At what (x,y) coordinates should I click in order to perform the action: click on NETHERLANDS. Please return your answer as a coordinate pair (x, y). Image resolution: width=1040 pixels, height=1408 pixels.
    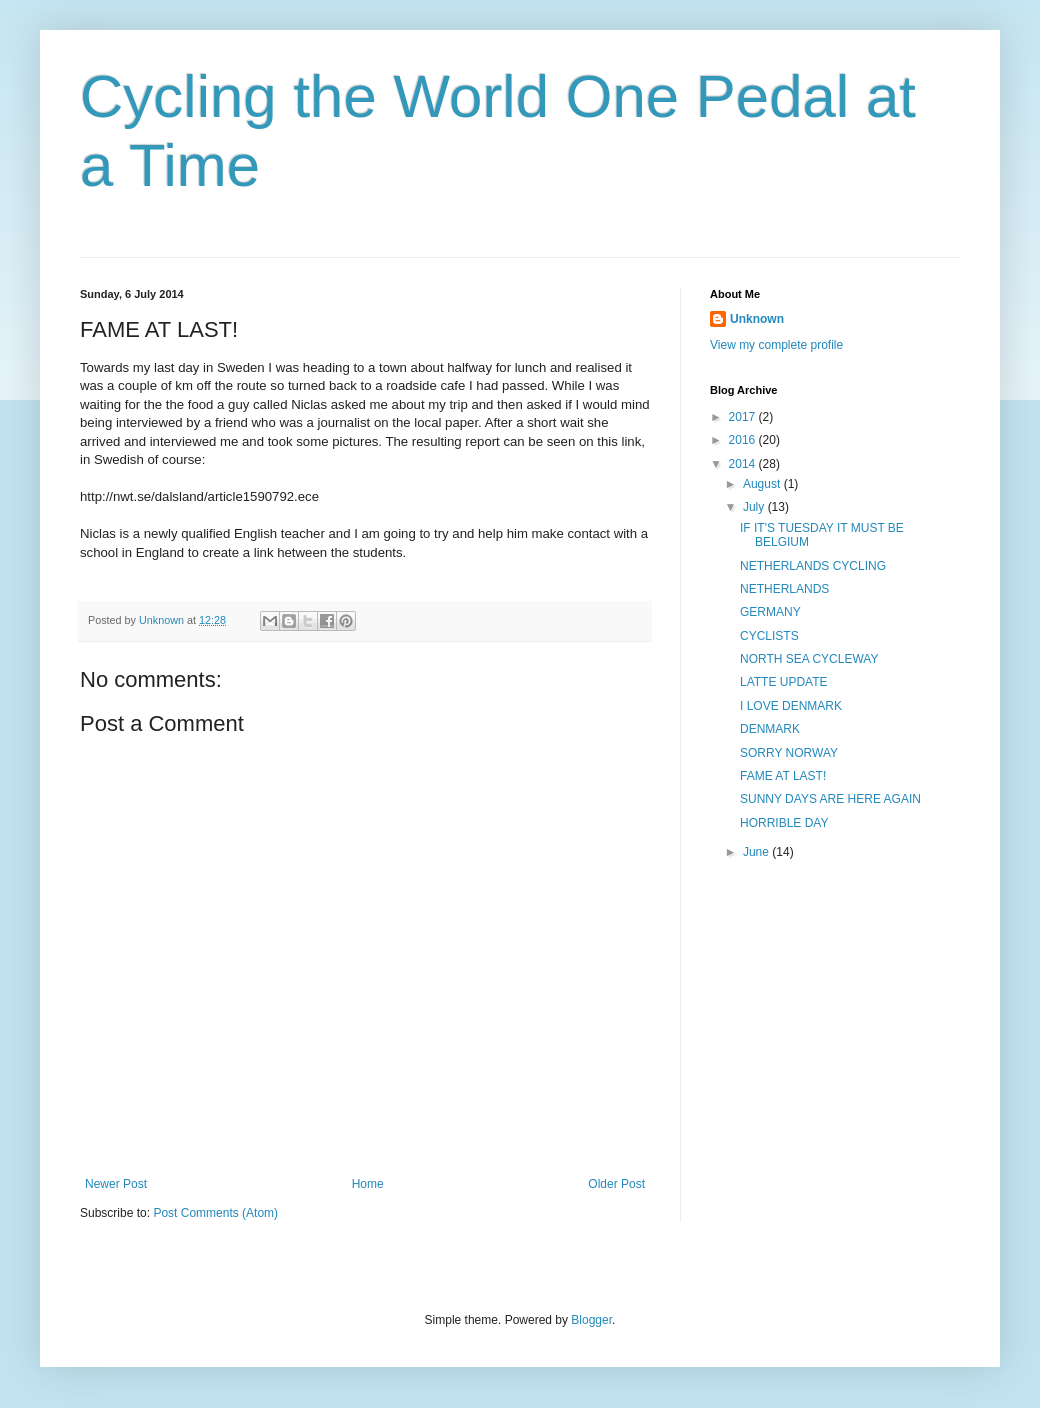
    Looking at the image, I should click on (784, 589).